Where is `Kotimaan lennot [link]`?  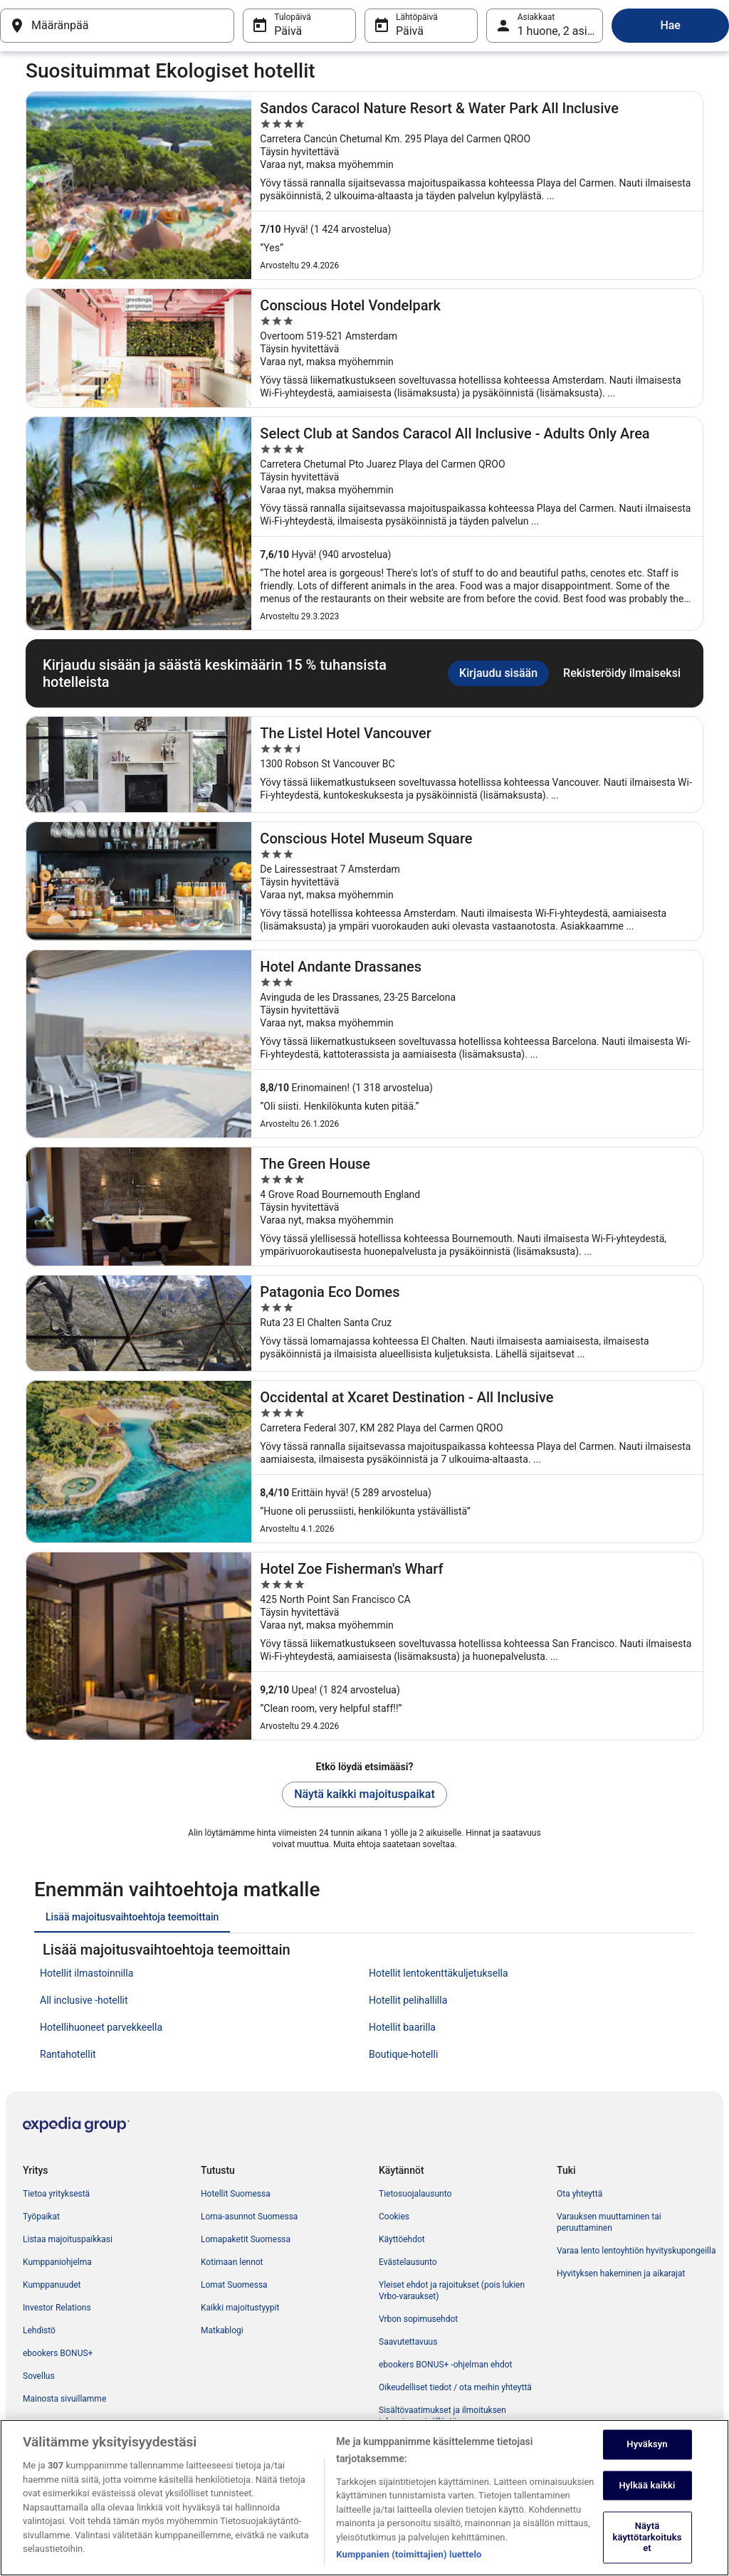
Kotimaan lennot [link] is located at coordinates (232, 2262).